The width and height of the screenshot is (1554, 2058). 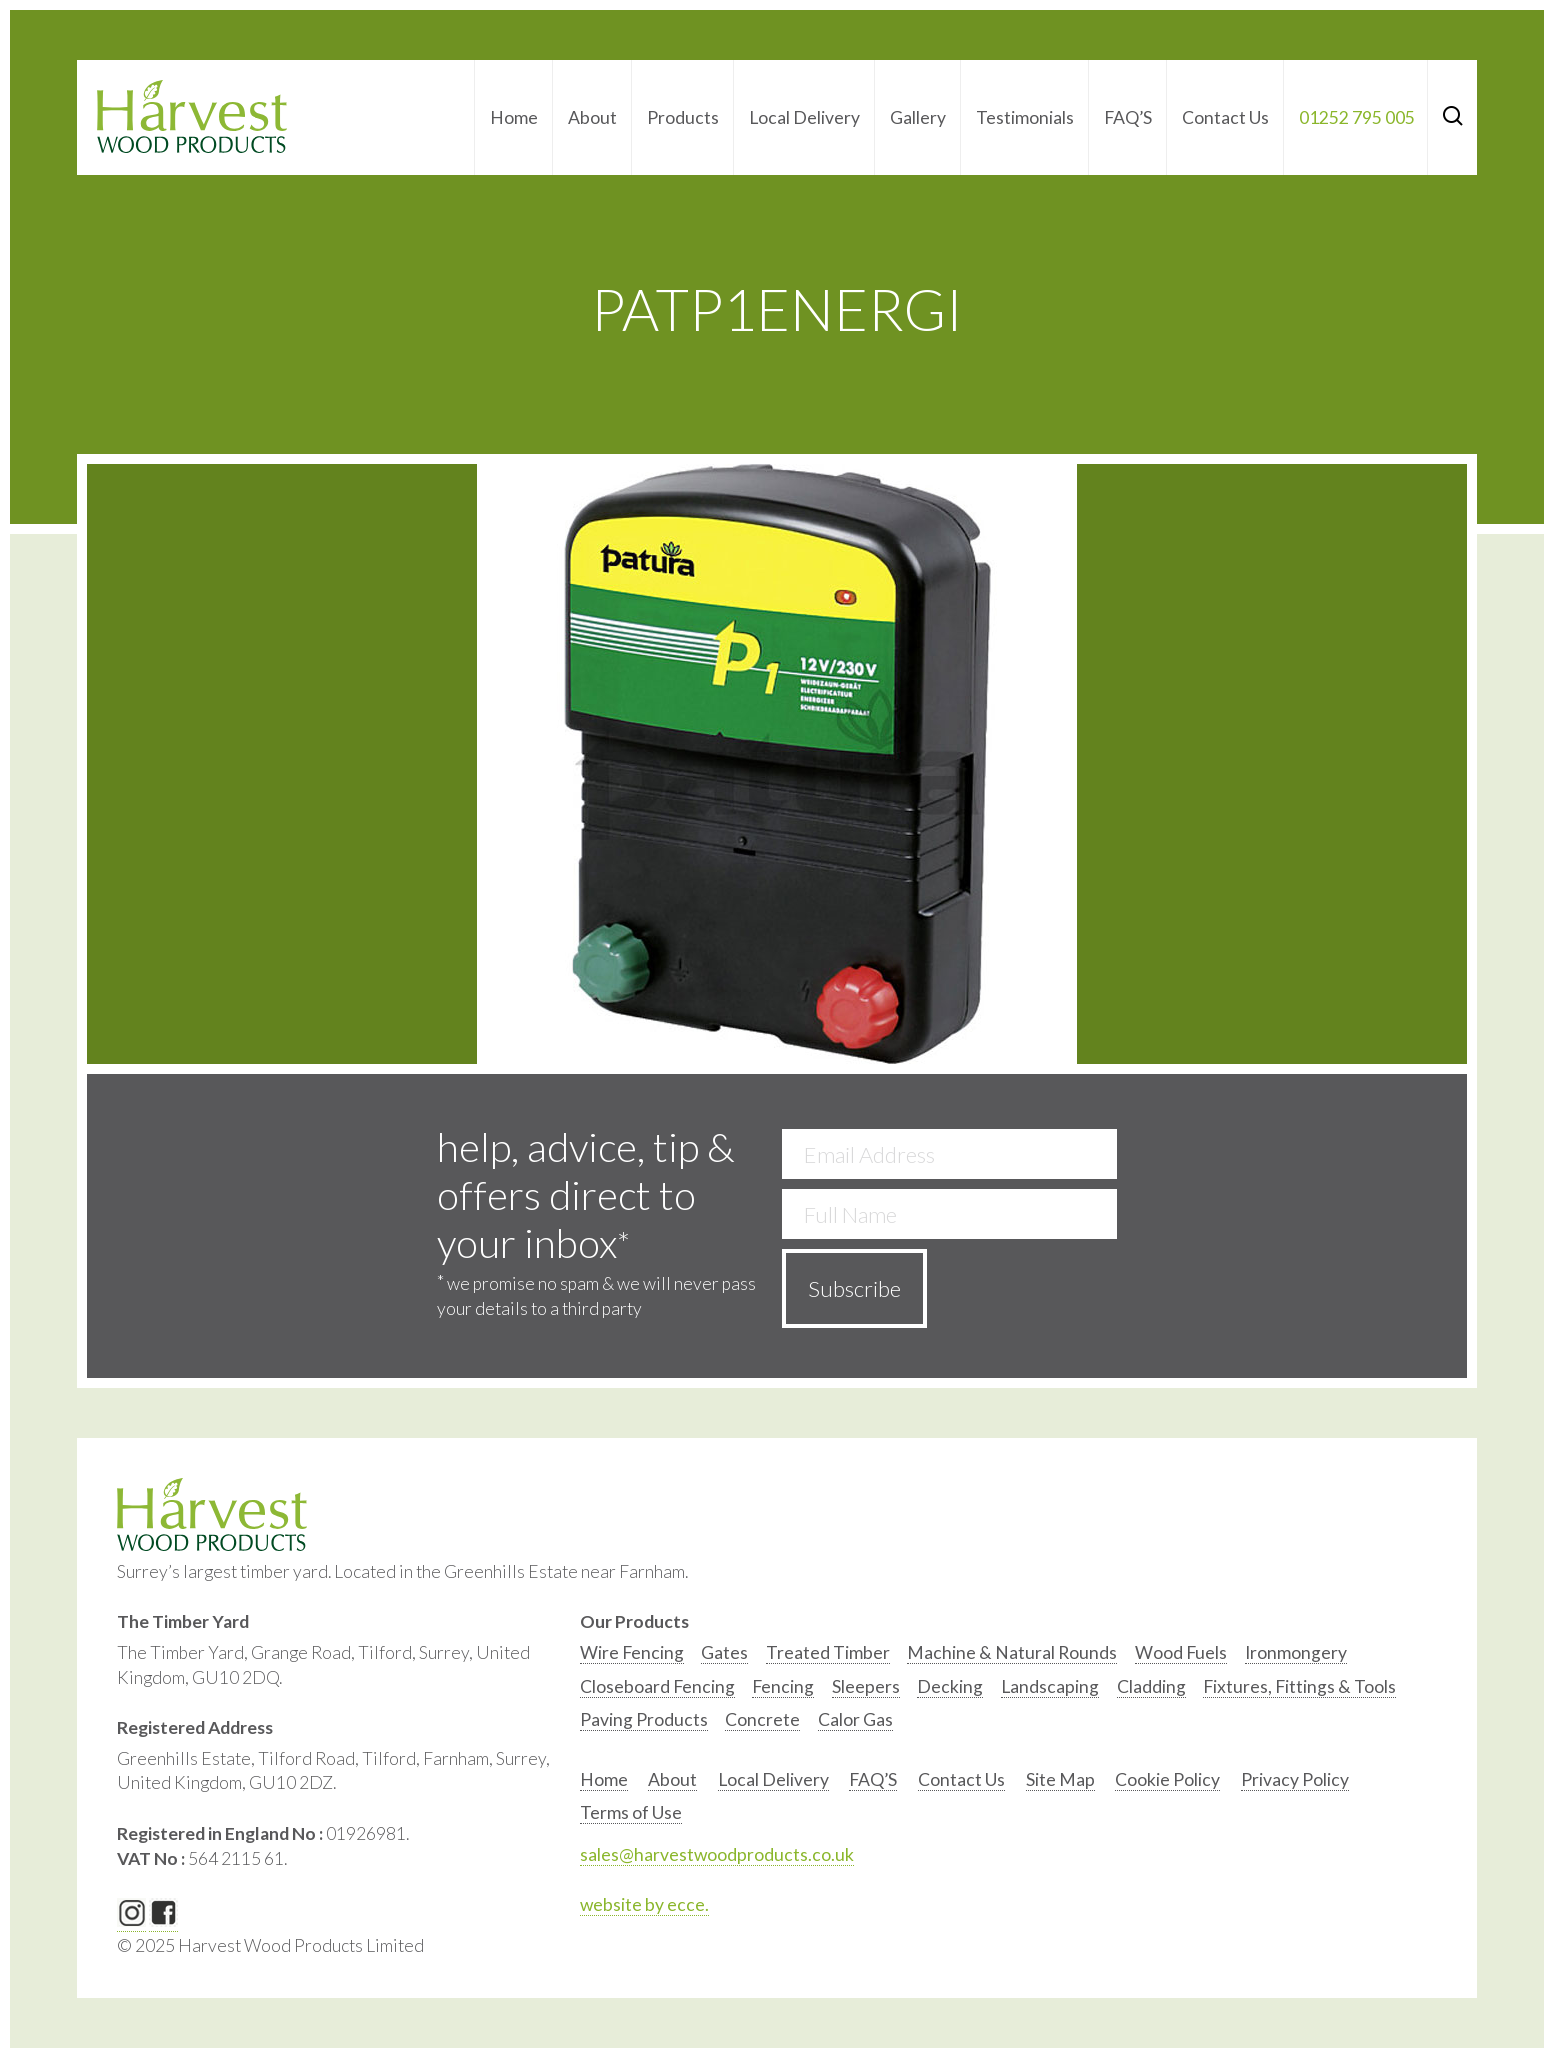 What do you see at coordinates (1181, 1652) in the screenshot?
I see `Wood Fuels` at bounding box center [1181, 1652].